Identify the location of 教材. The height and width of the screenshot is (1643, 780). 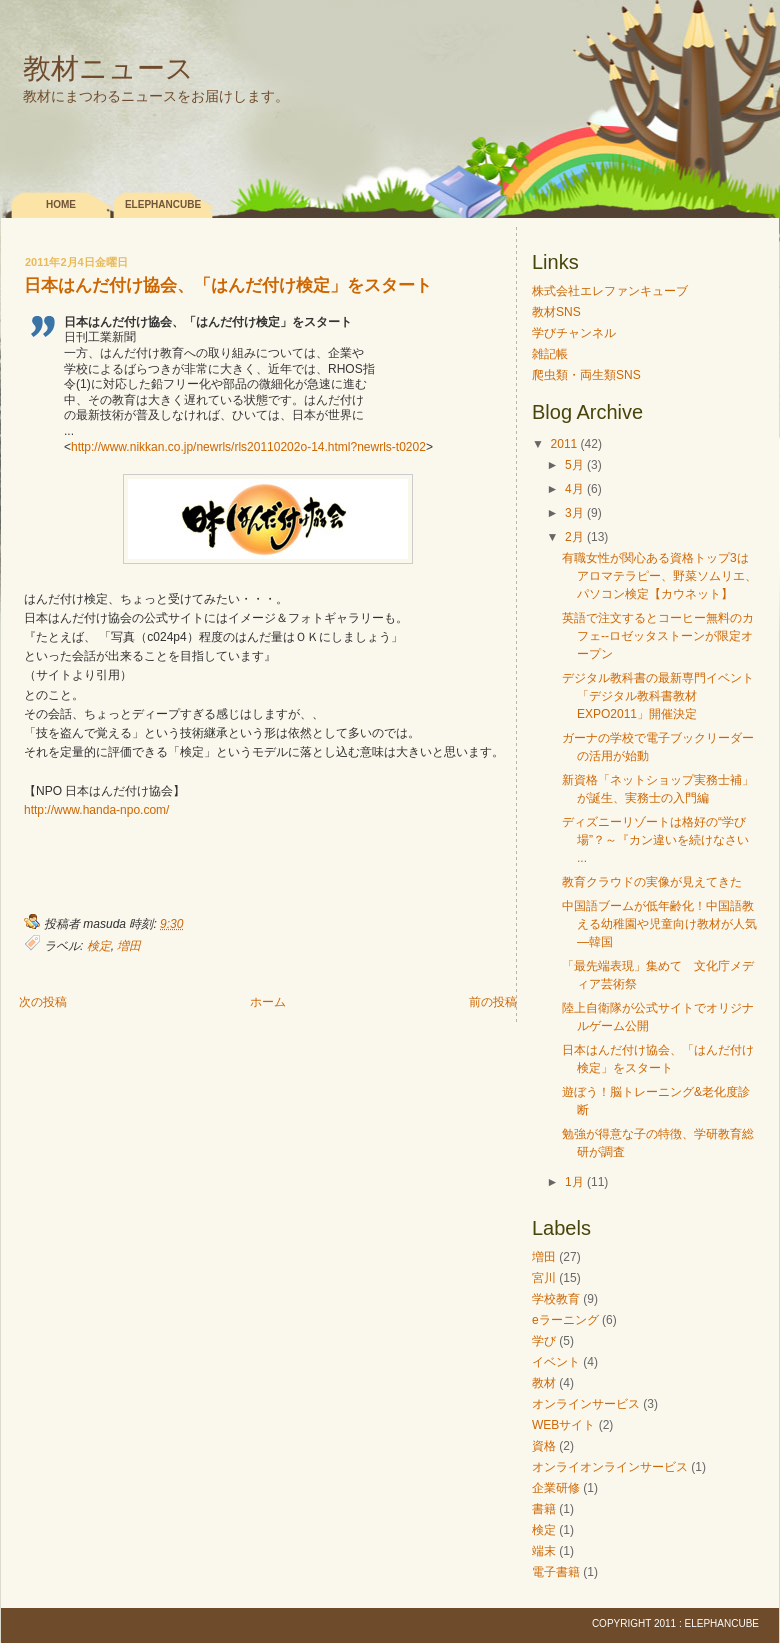
(544, 1383).